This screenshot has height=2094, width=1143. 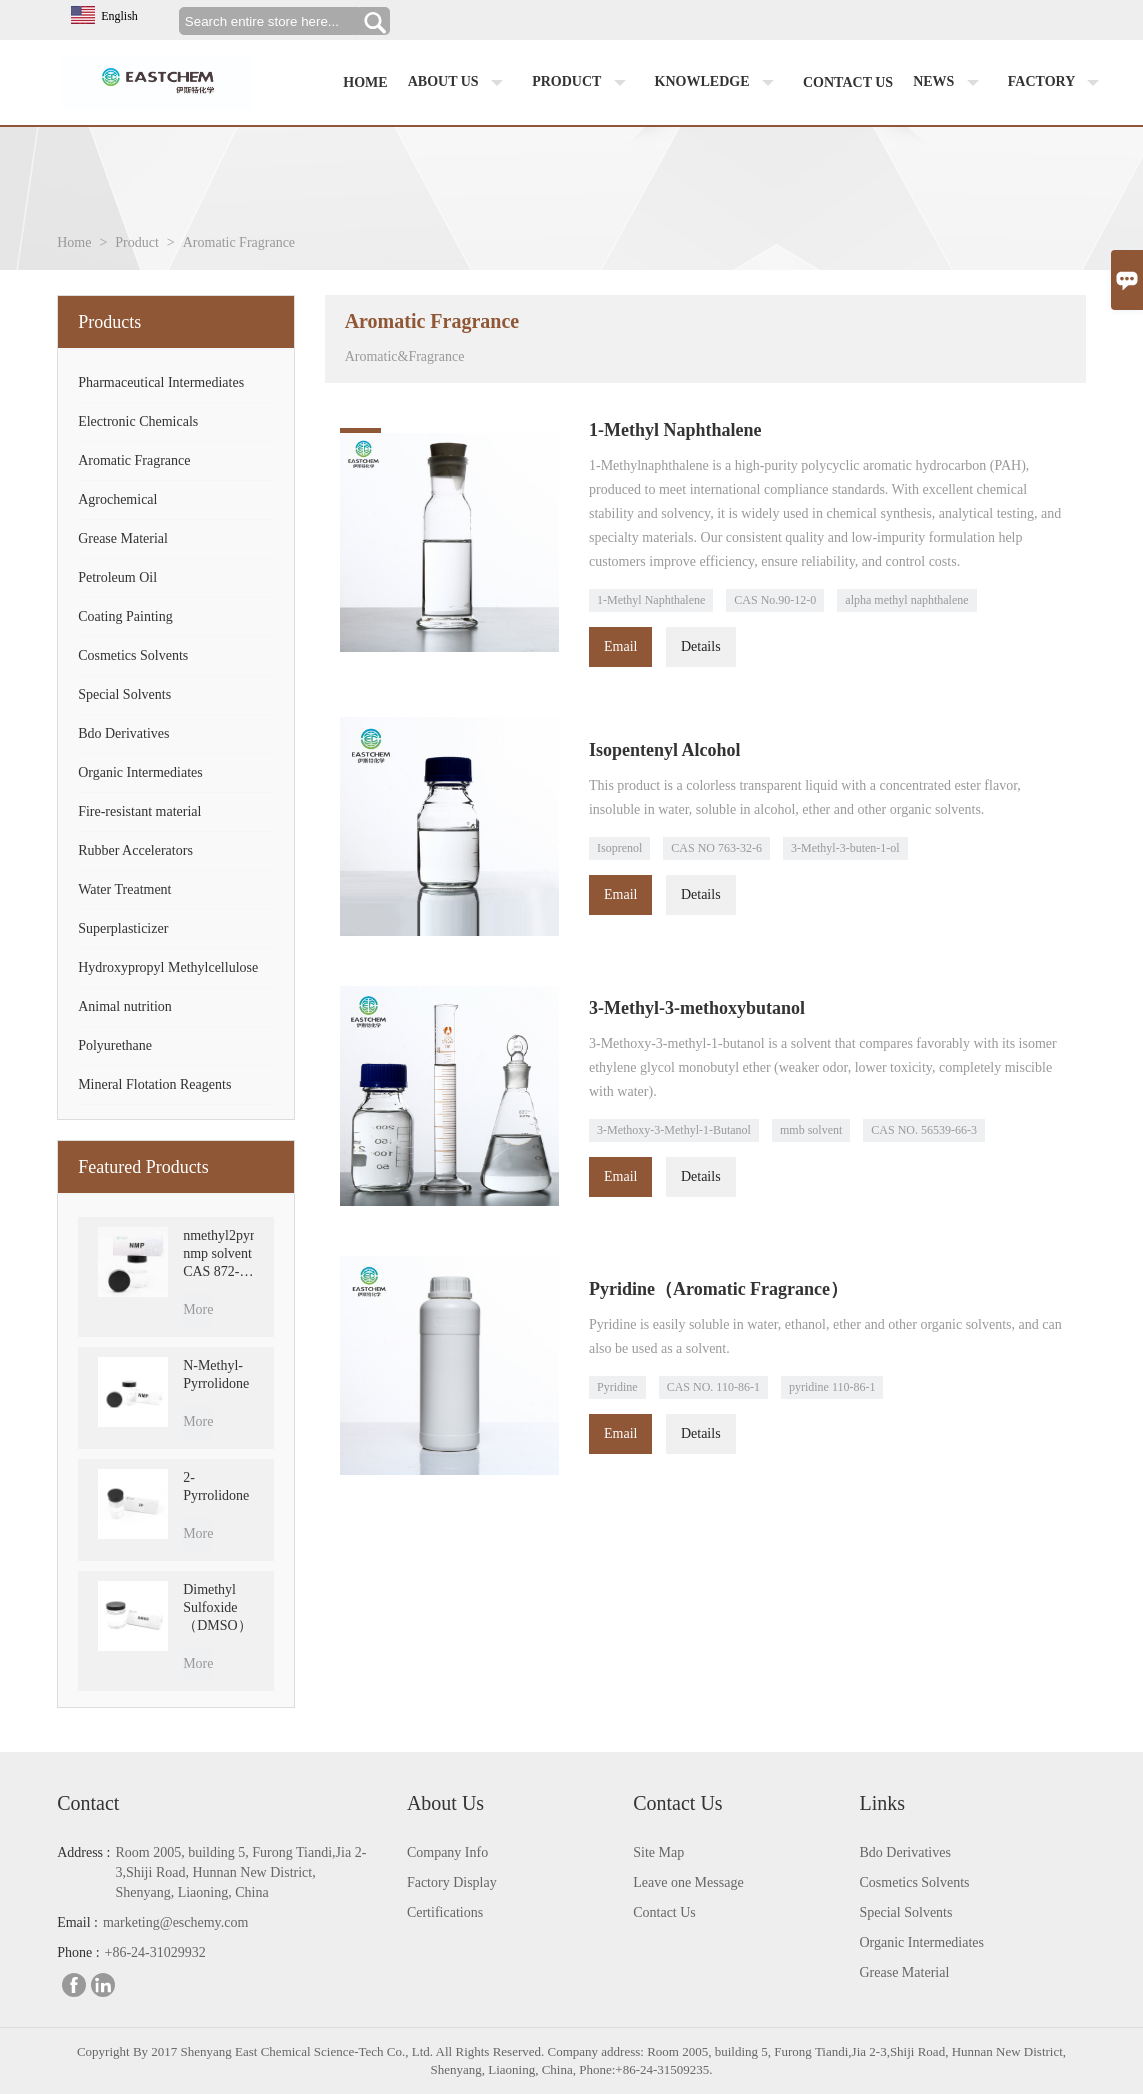 What do you see at coordinates (688, 1882) in the screenshot?
I see `Leave one Message` at bounding box center [688, 1882].